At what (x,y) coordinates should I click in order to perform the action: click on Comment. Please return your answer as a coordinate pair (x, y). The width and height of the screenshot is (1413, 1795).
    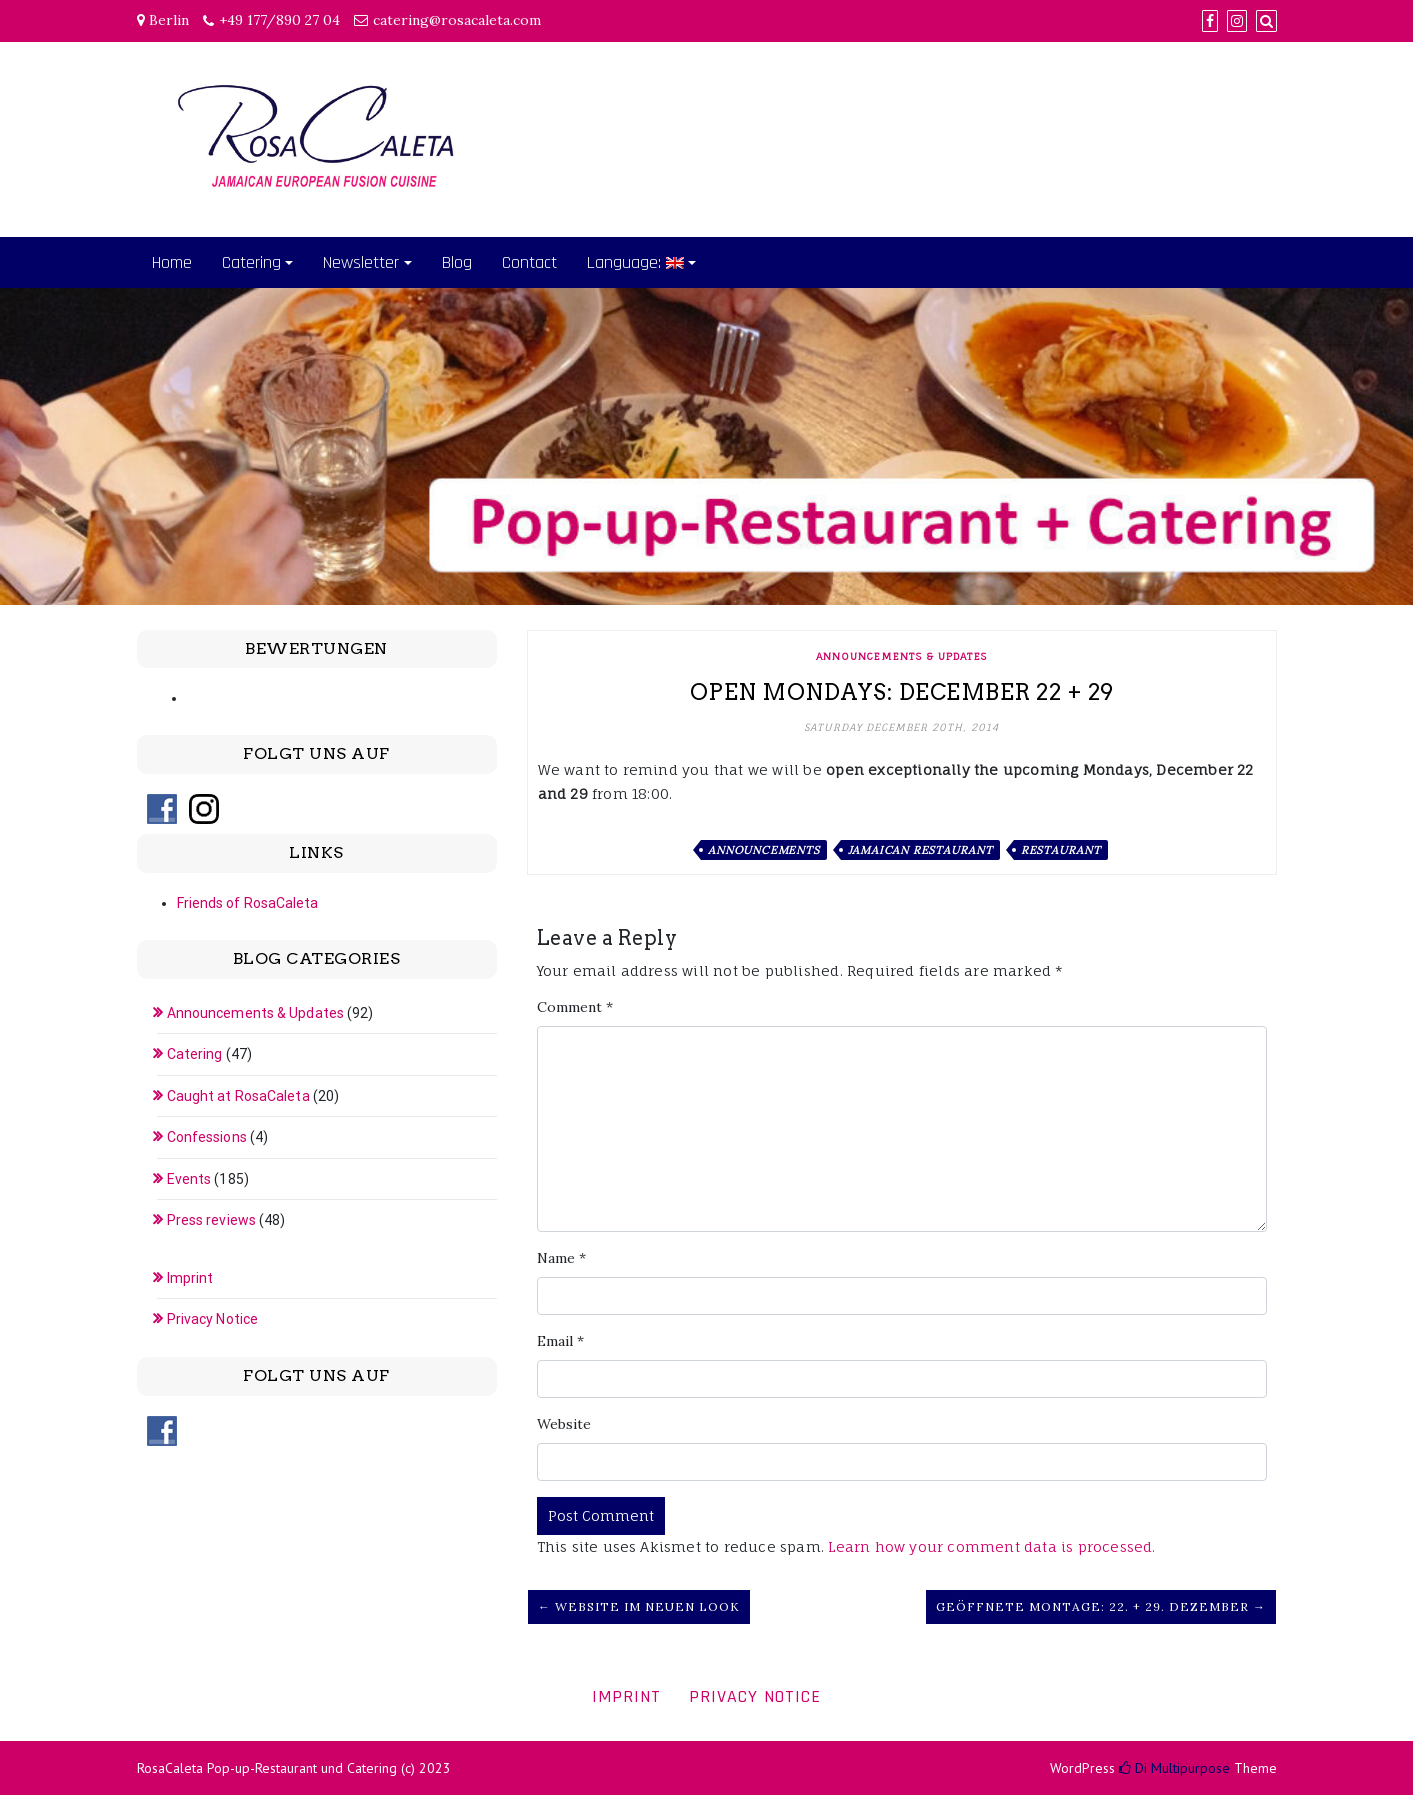
    Looking at the image, I should click on (575, 1007).